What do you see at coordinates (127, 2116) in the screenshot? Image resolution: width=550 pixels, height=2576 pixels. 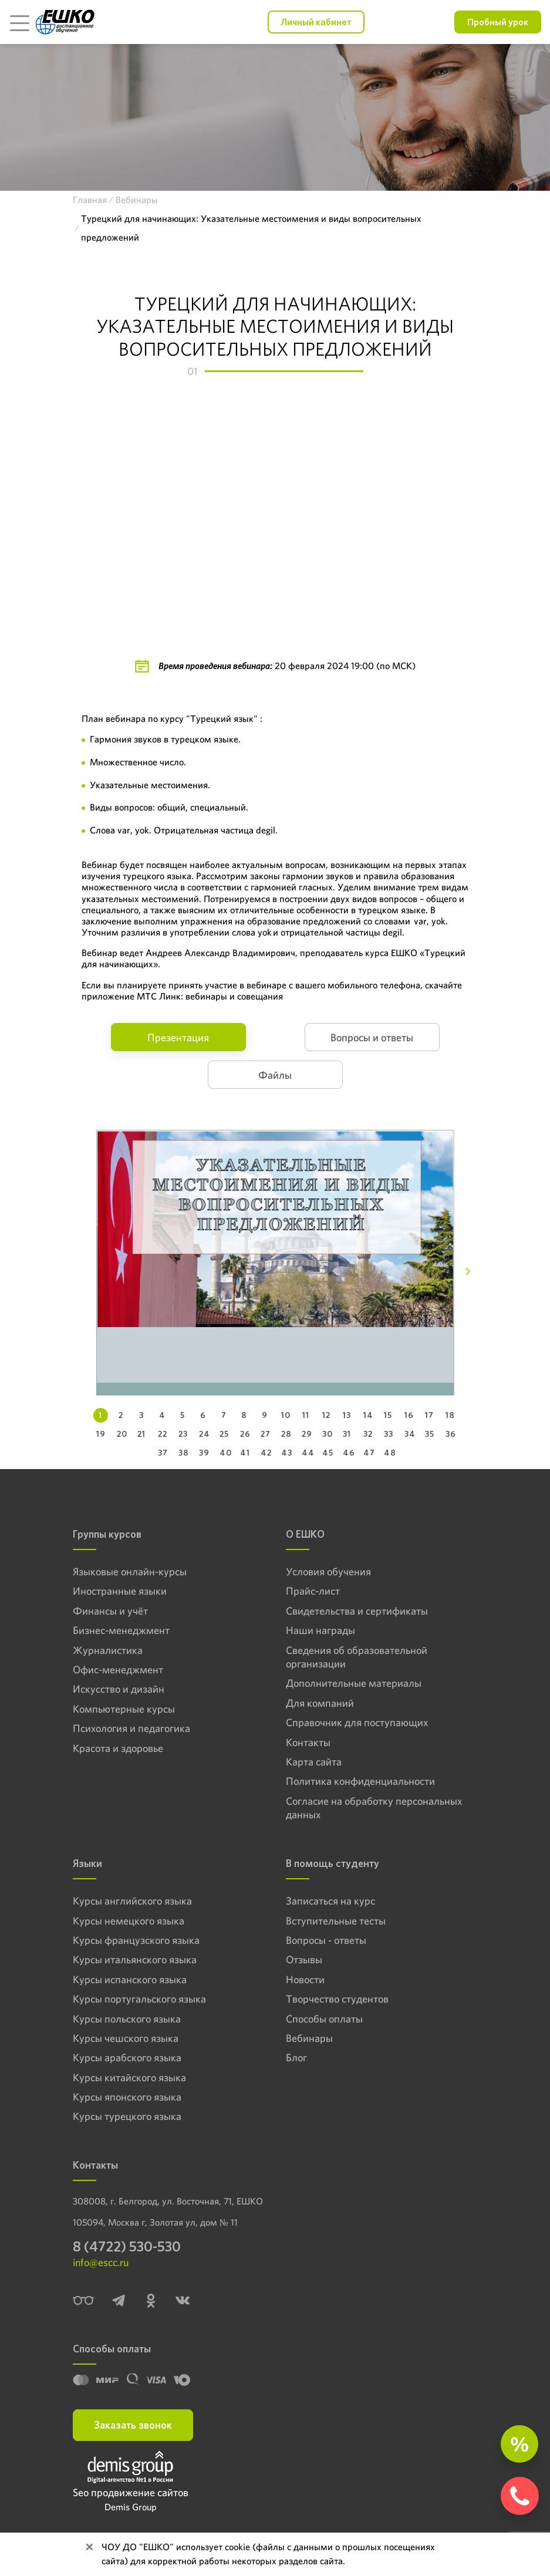 I see `Курсы турецкого языка` at bounding box center [127, 2116].